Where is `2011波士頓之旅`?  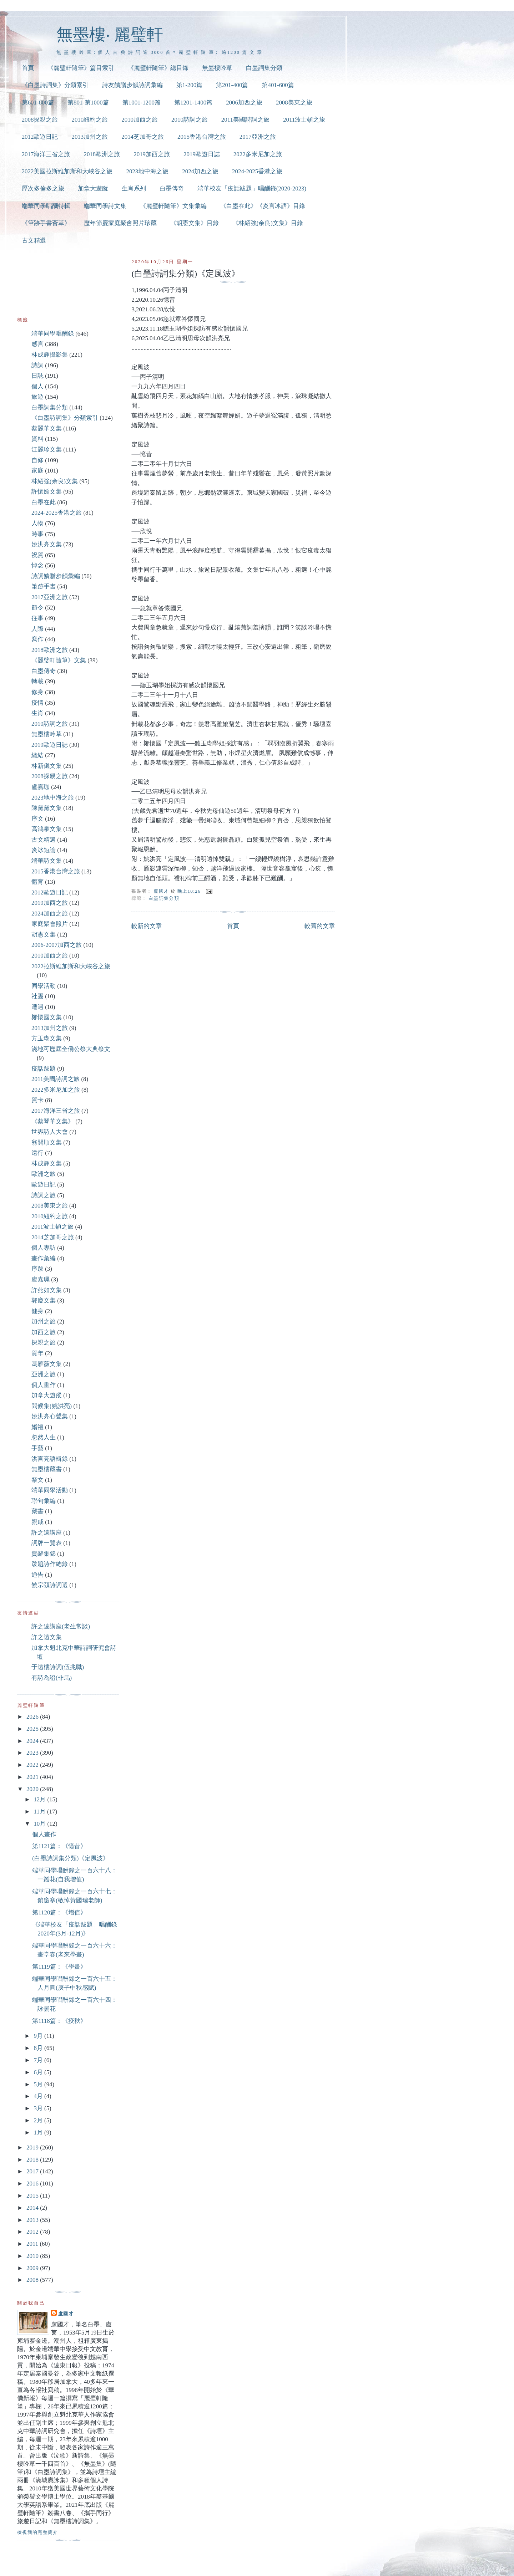 2011波士頓之旅 is located at coordinates (304, 119).